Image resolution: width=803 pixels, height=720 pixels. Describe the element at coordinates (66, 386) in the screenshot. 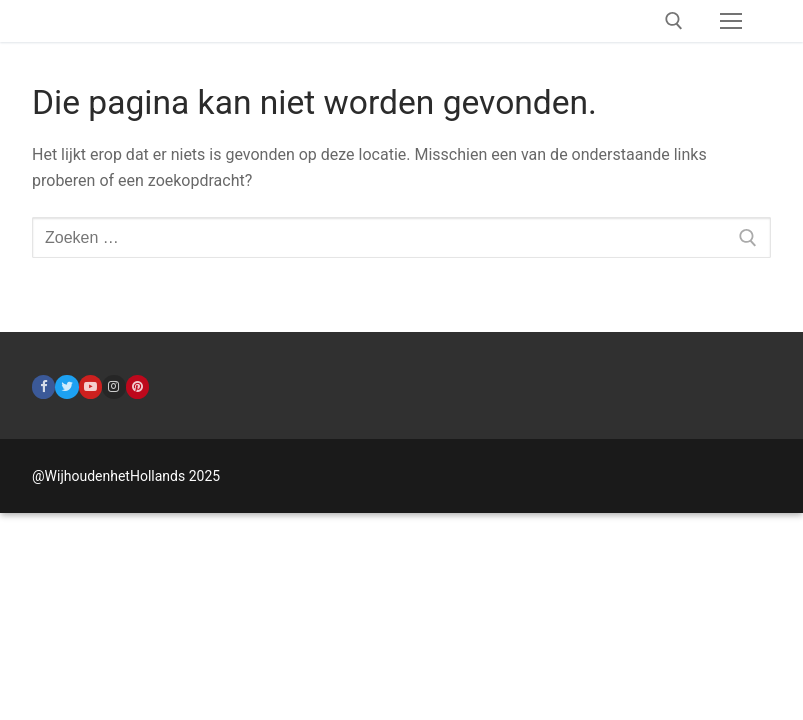

I see `[Twitter]` at that location.